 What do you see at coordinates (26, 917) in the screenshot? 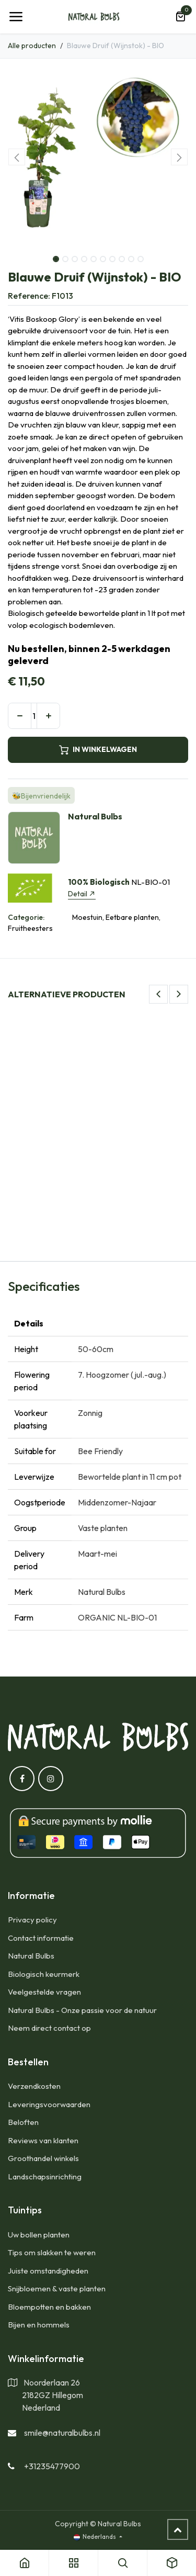
I see `Categorie:` at bounding box center [26, 917].